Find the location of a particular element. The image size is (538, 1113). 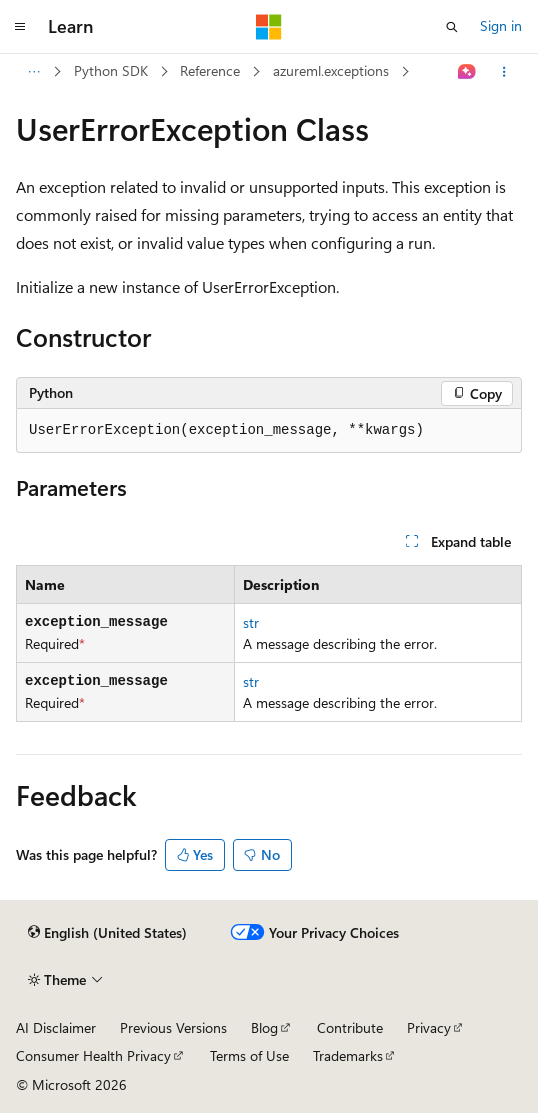

Trademarks is located at coordinates (348, 1055).